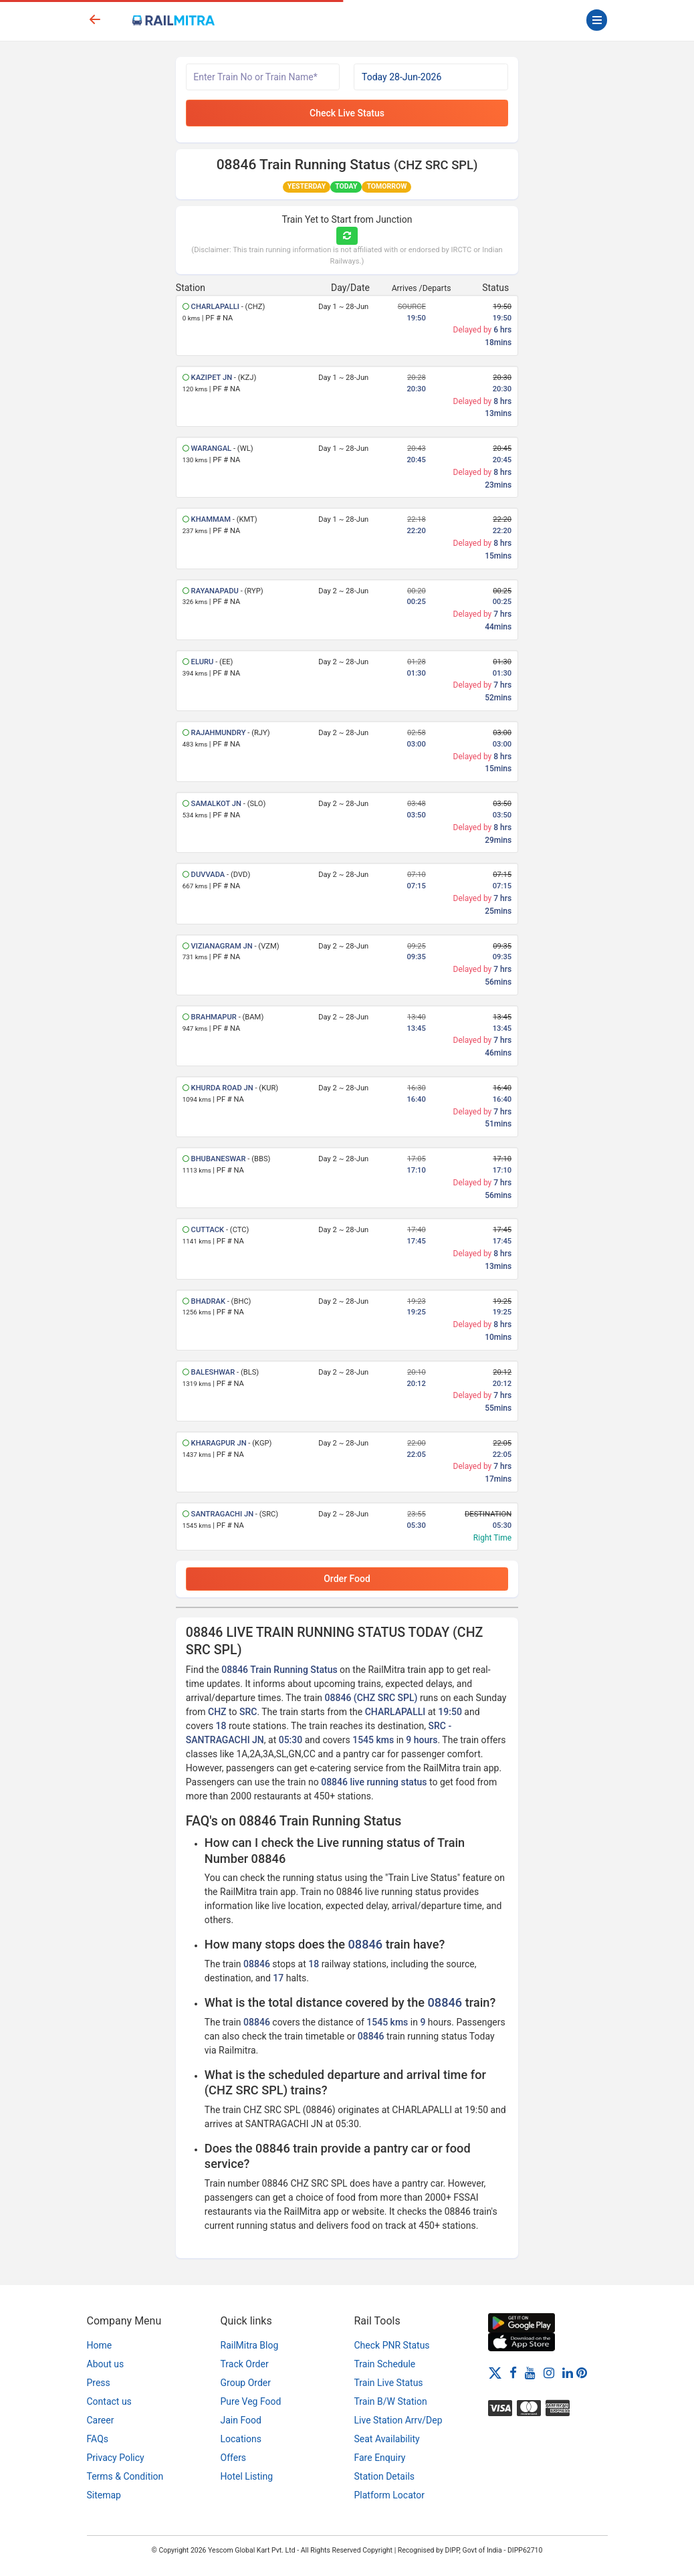 Image resolution: width=694 pixels, height=2576 pixels. I want to click on Hotel Listing, so click(247, 2476).